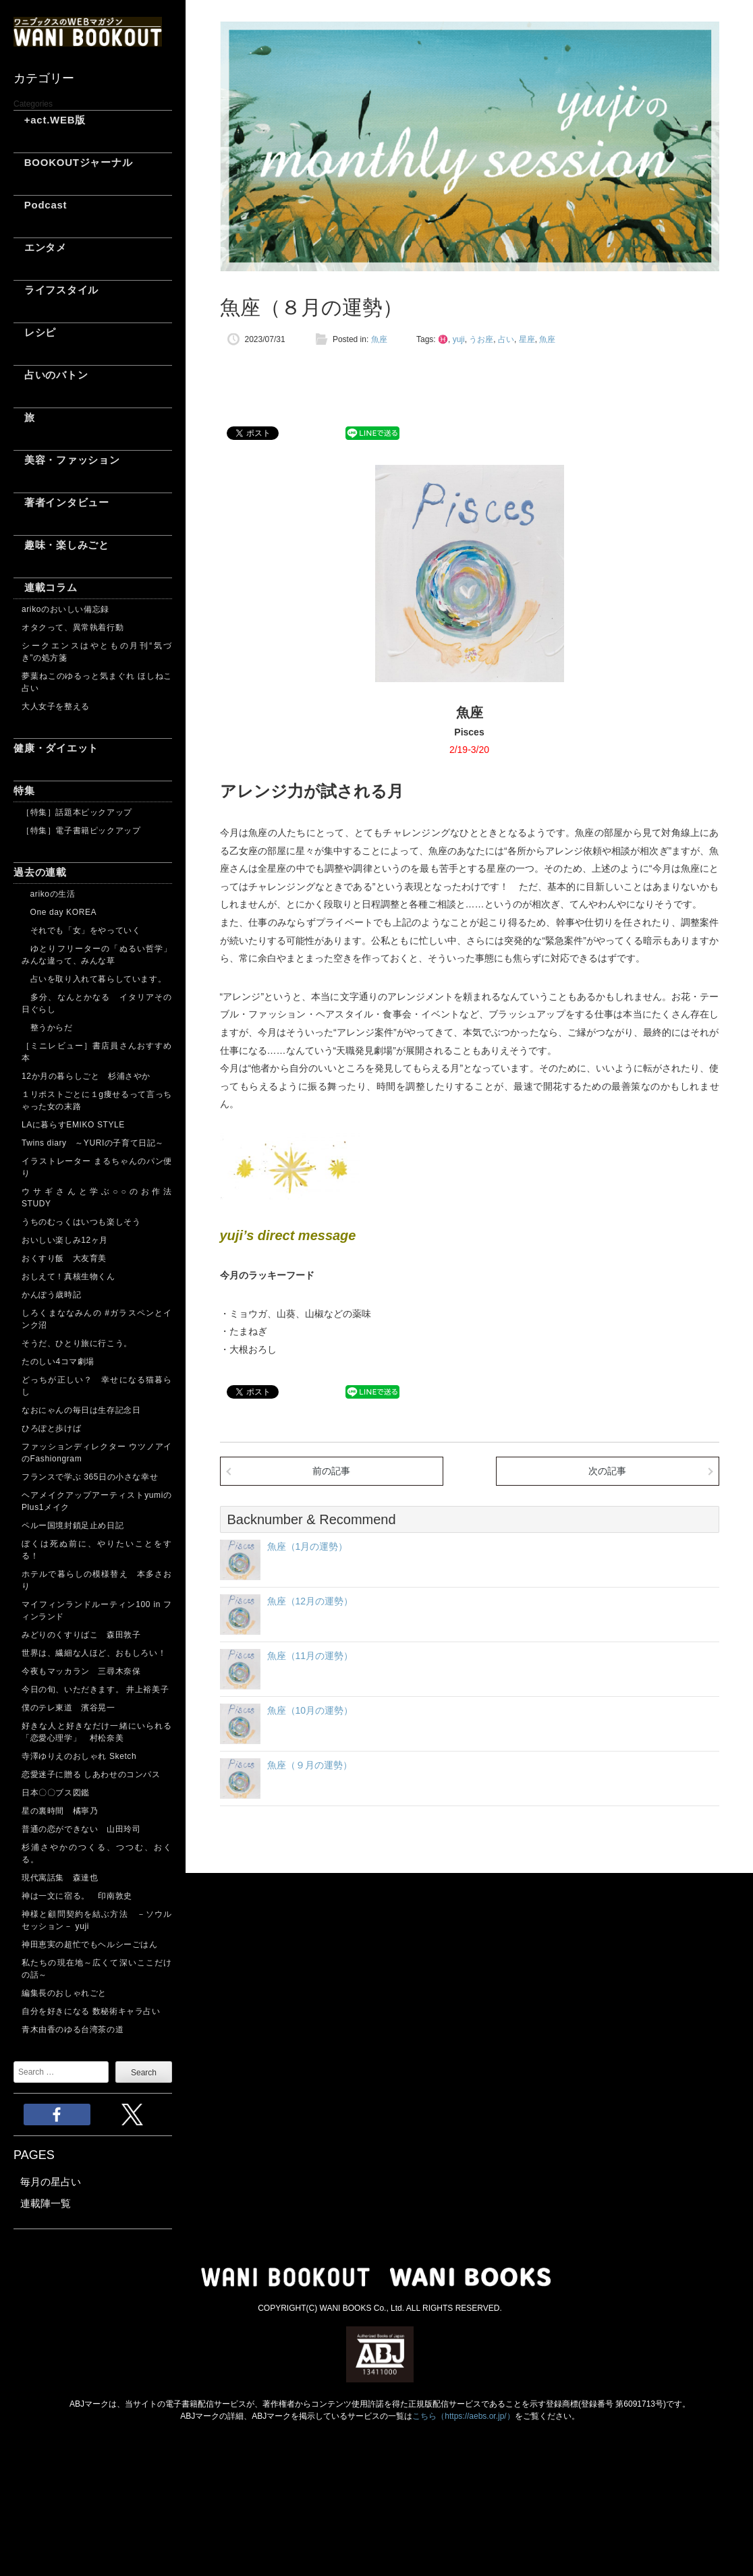 This screenshot has height=2576, width=753. Describe the element at coordinates (86, 1076) in the screenshot. I see `12か月の暮らしごと 杉浦さやか` at that location.